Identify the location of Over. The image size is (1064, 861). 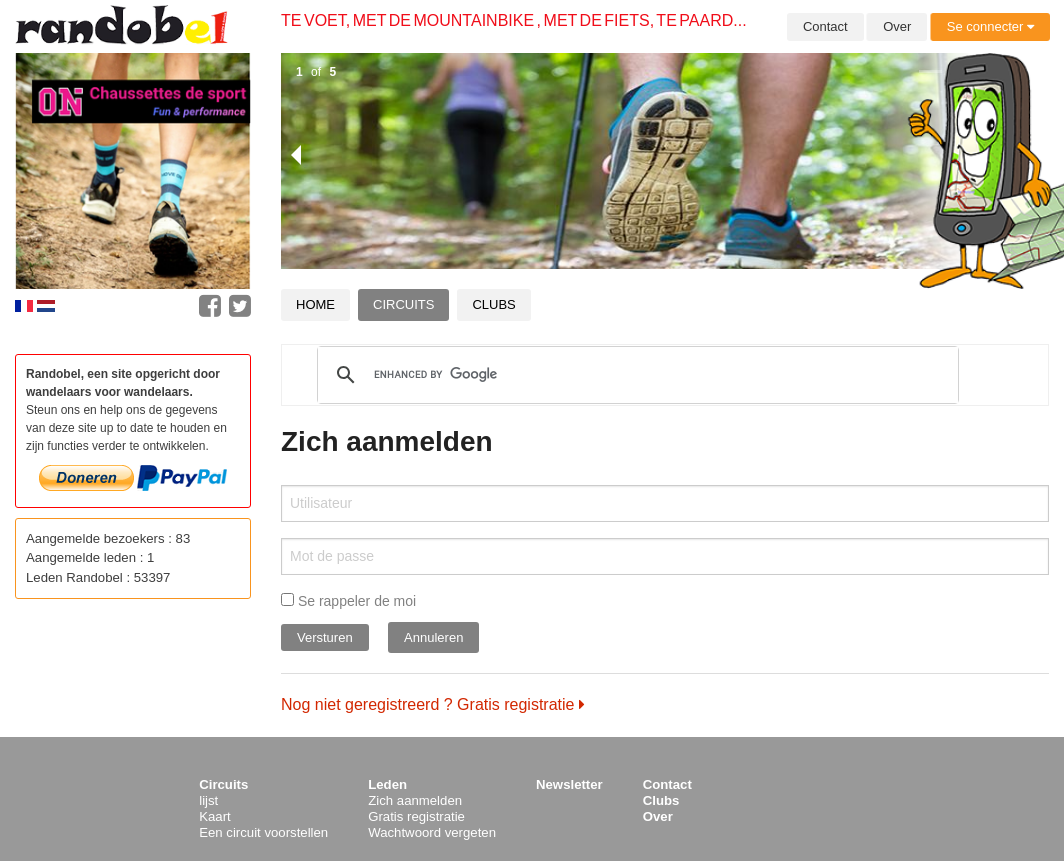
(897, 26).